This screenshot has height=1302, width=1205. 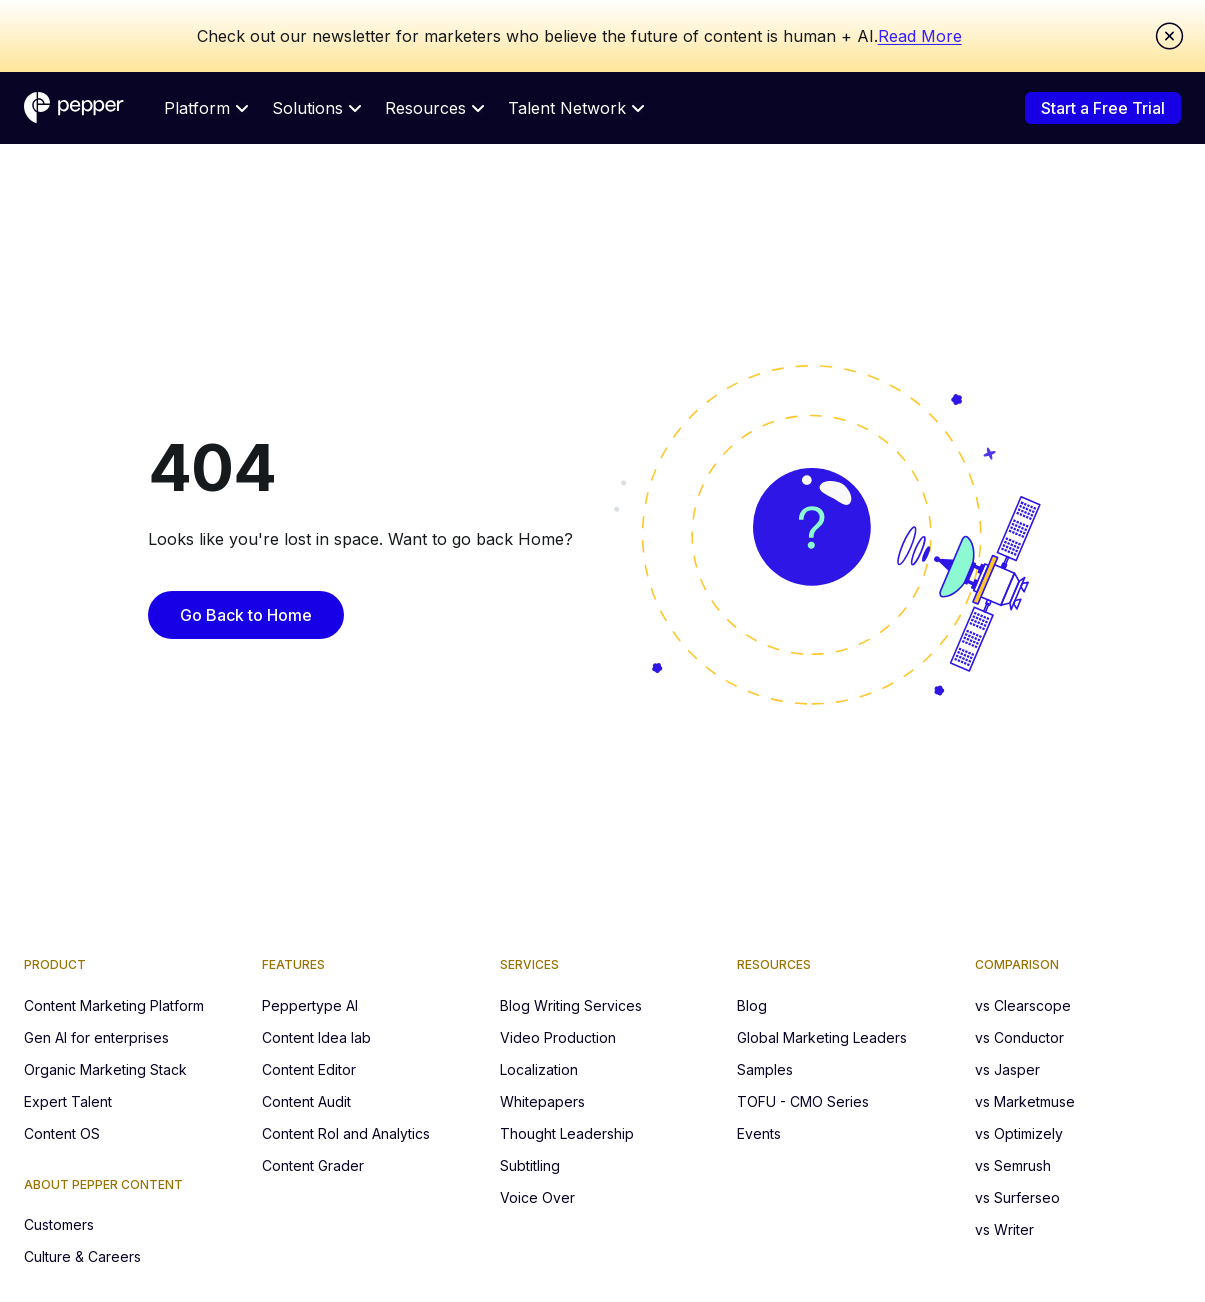 What do you see at coordinates (576, 108) in the screenshot?
I see `Talent Network` at bounding box center [576, 108].